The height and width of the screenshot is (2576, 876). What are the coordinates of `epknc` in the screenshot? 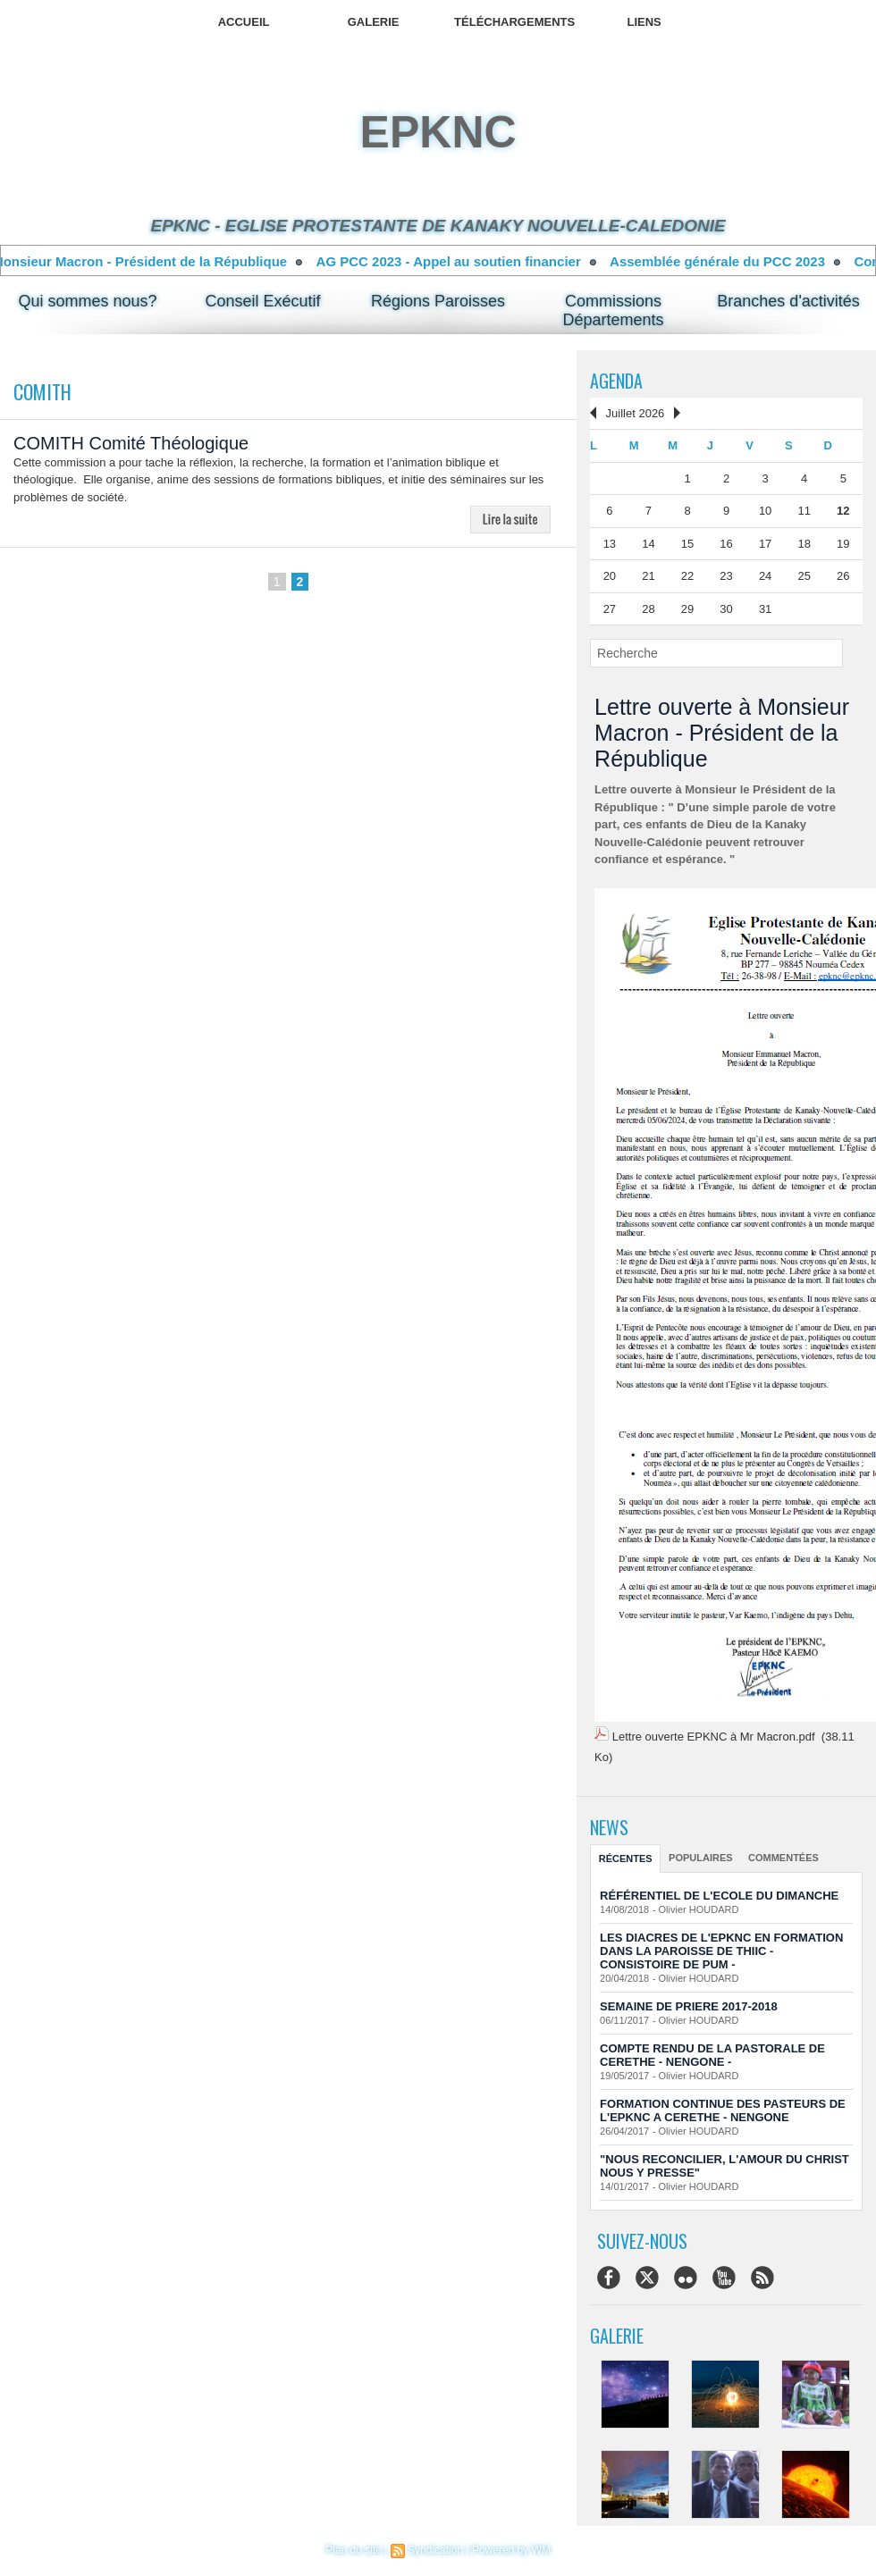 It's located at (438, 132).